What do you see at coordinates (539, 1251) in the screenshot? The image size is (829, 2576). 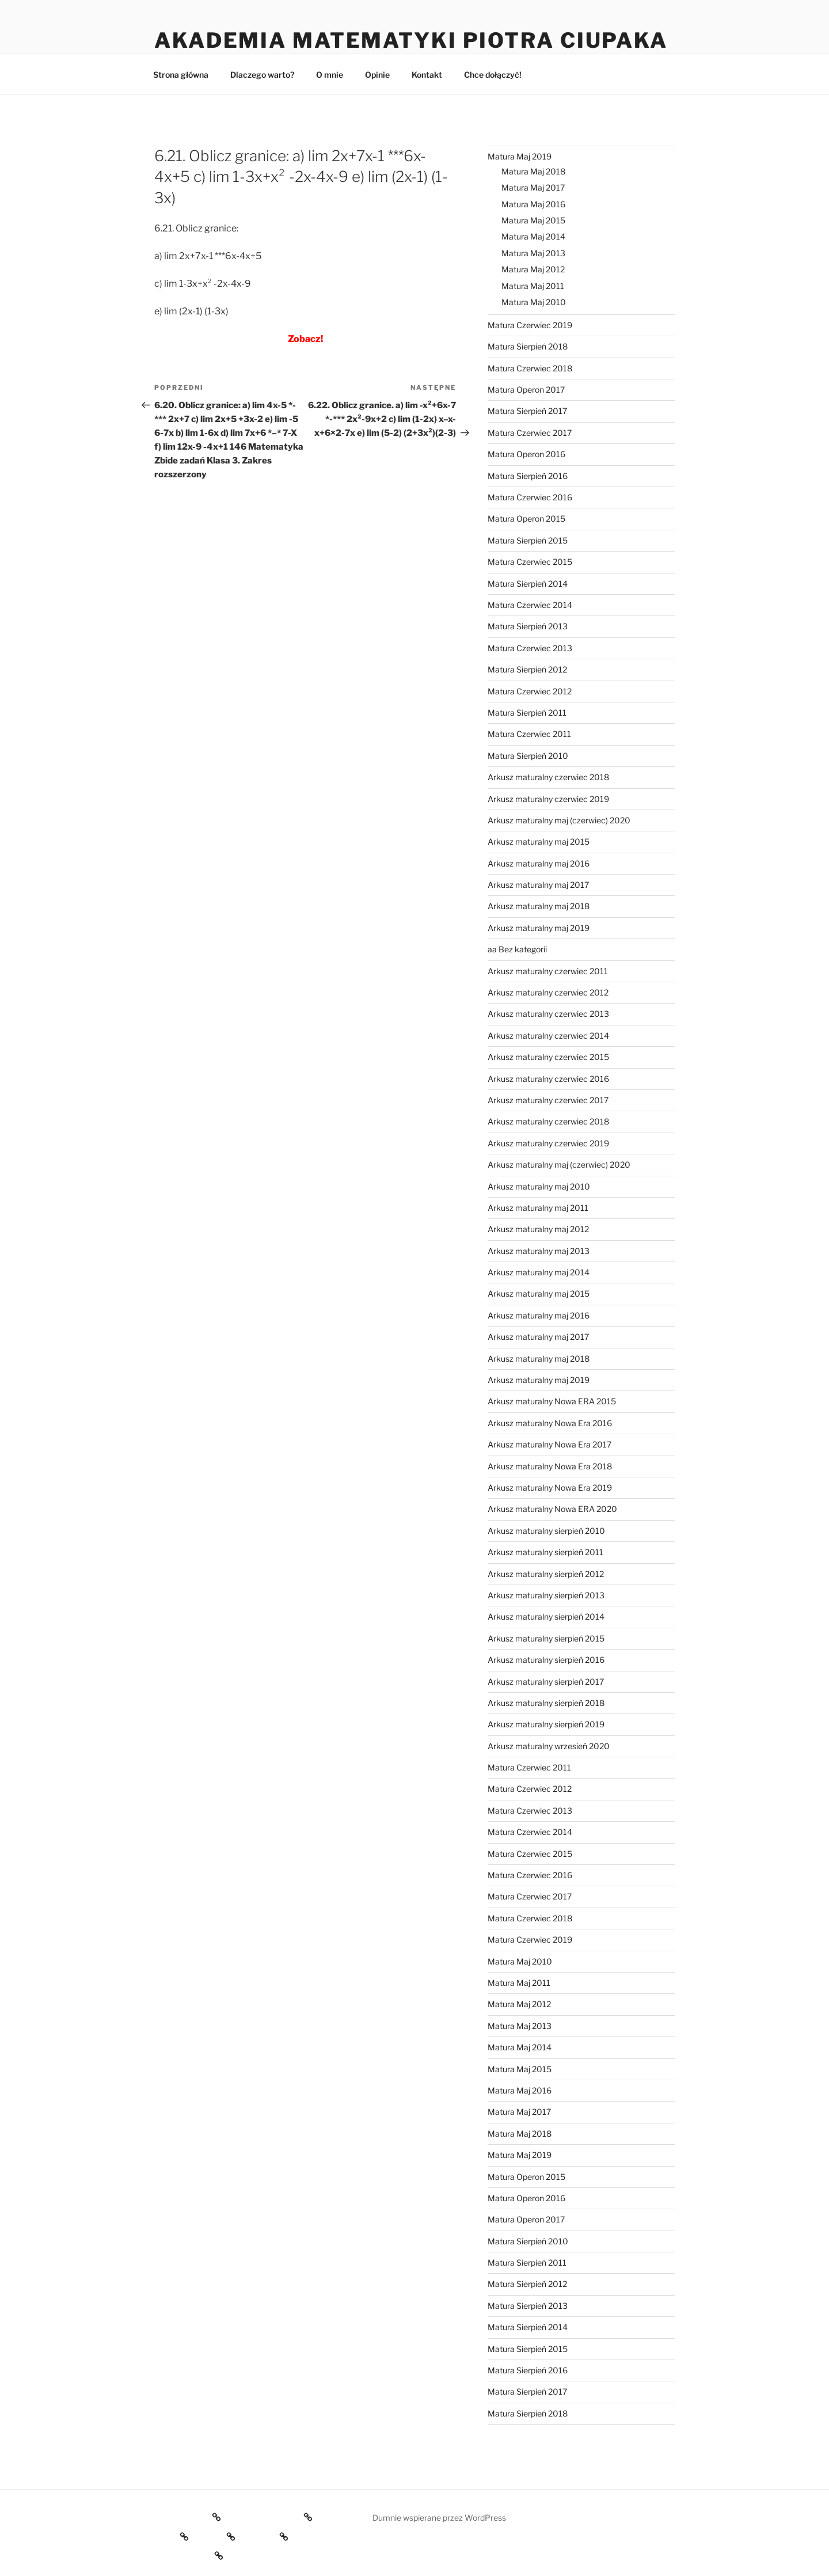 I see `Arkusz maturalny maj 2013` at bounding box center [539, 1251].